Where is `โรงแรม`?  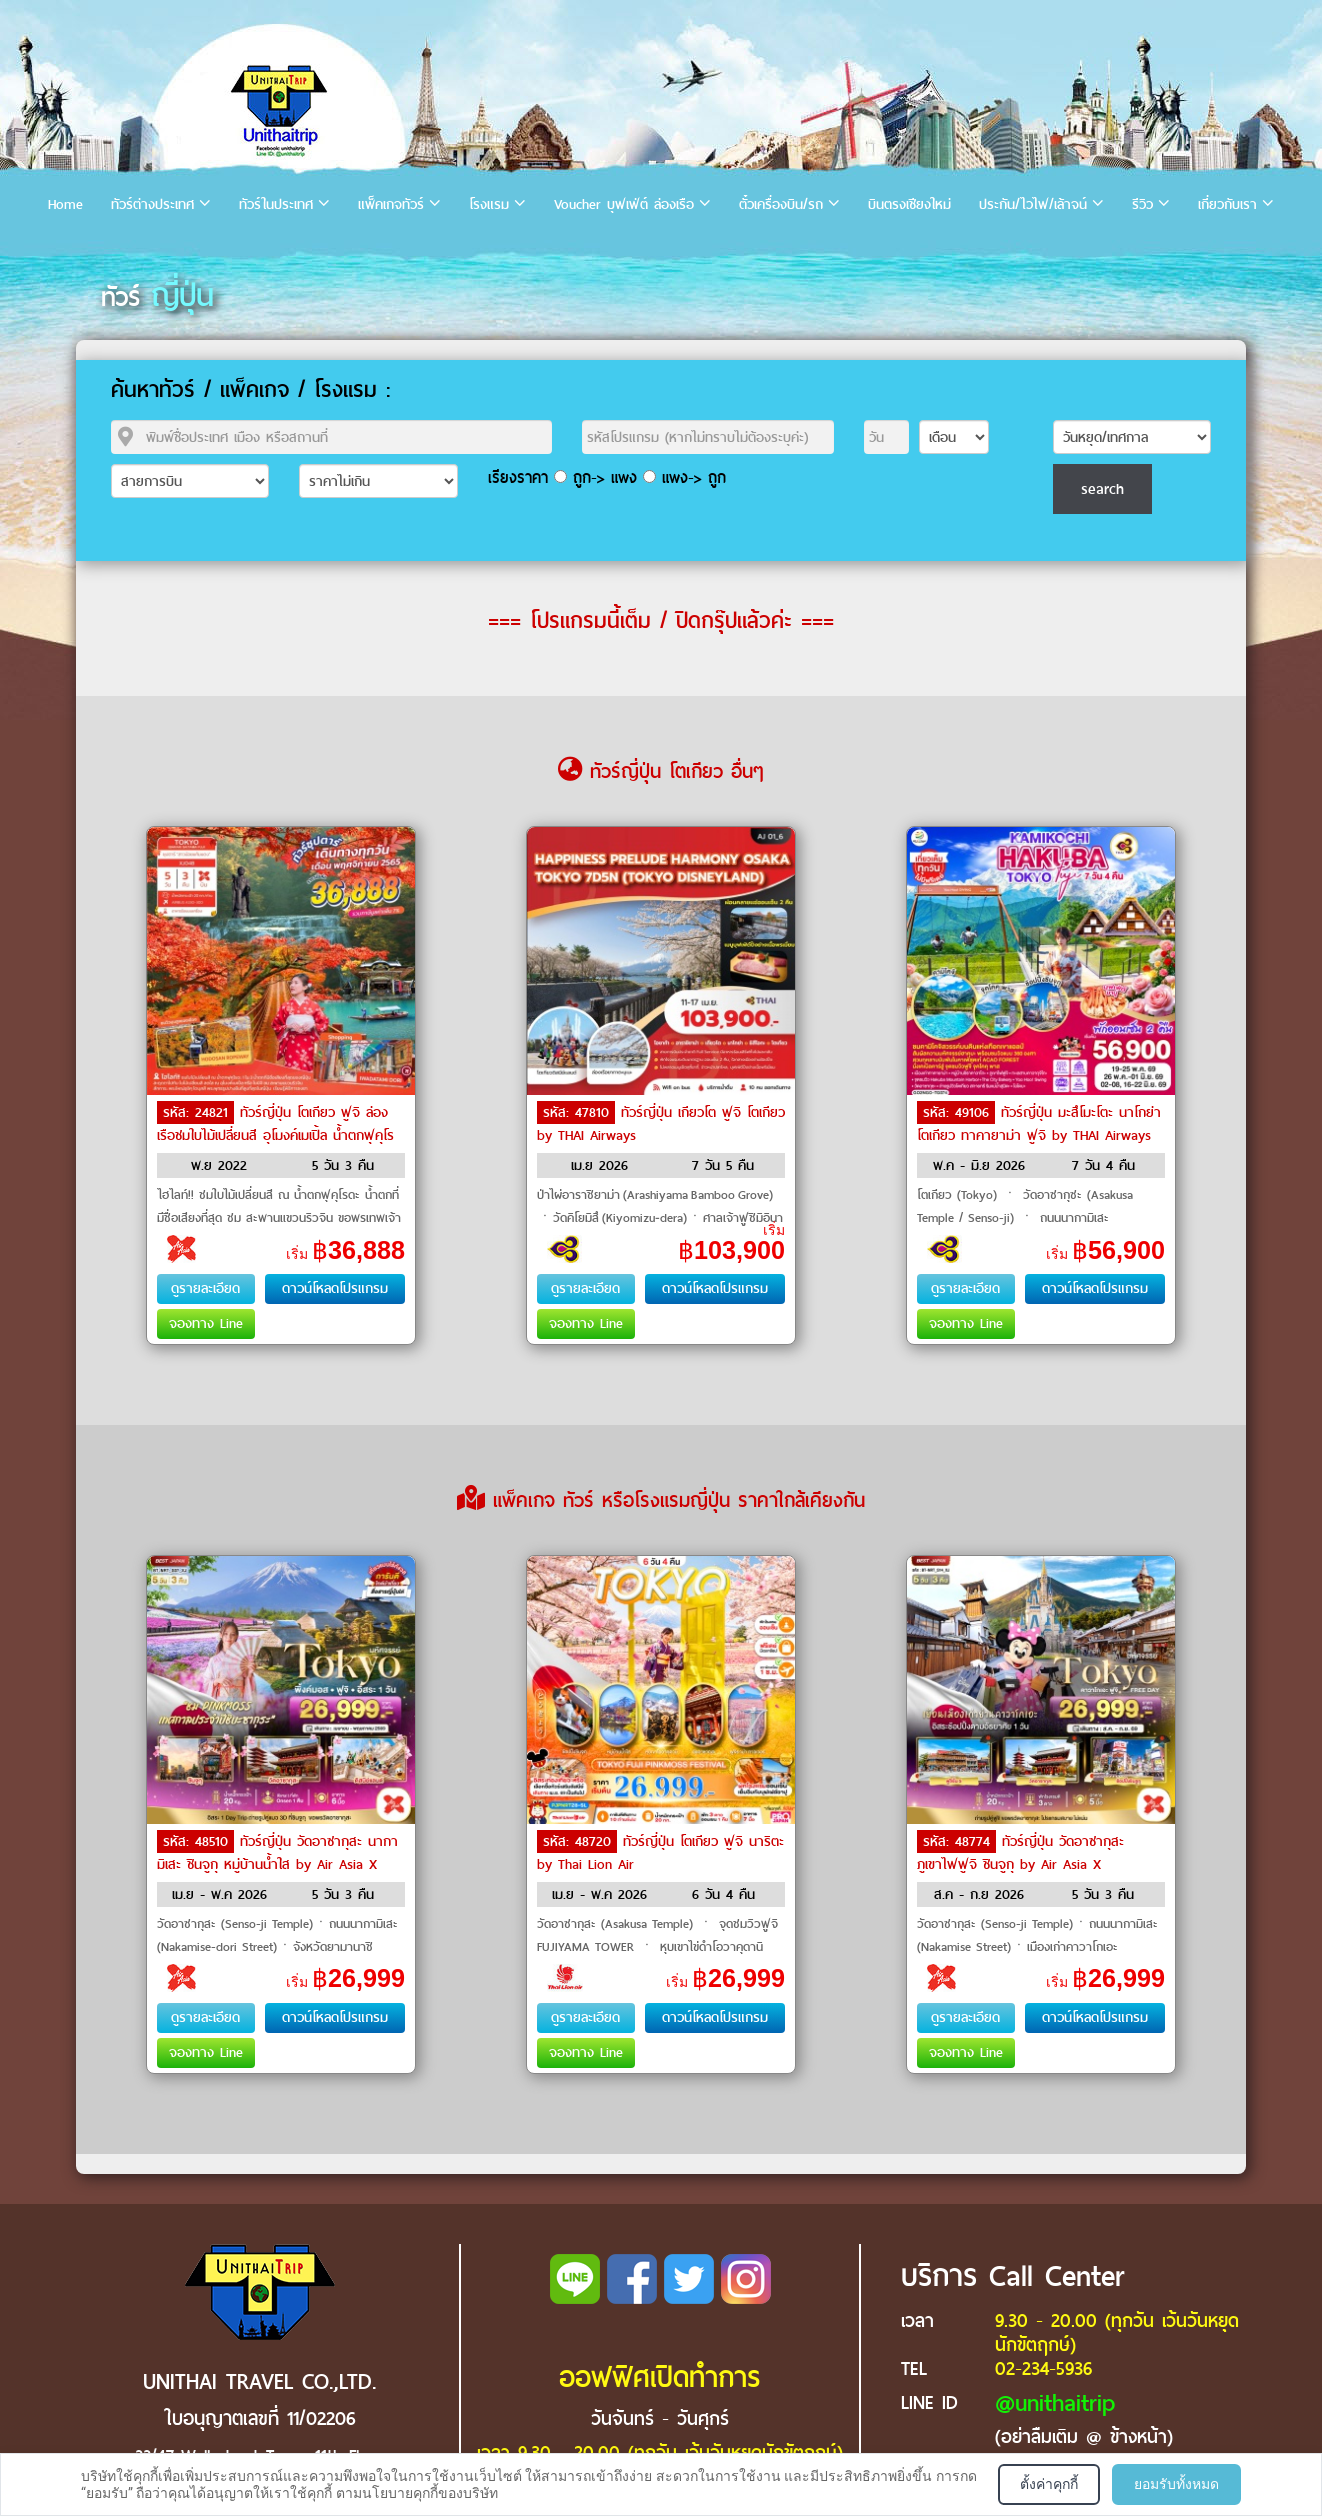 โรงแรม is located at coordinates (489, 204).